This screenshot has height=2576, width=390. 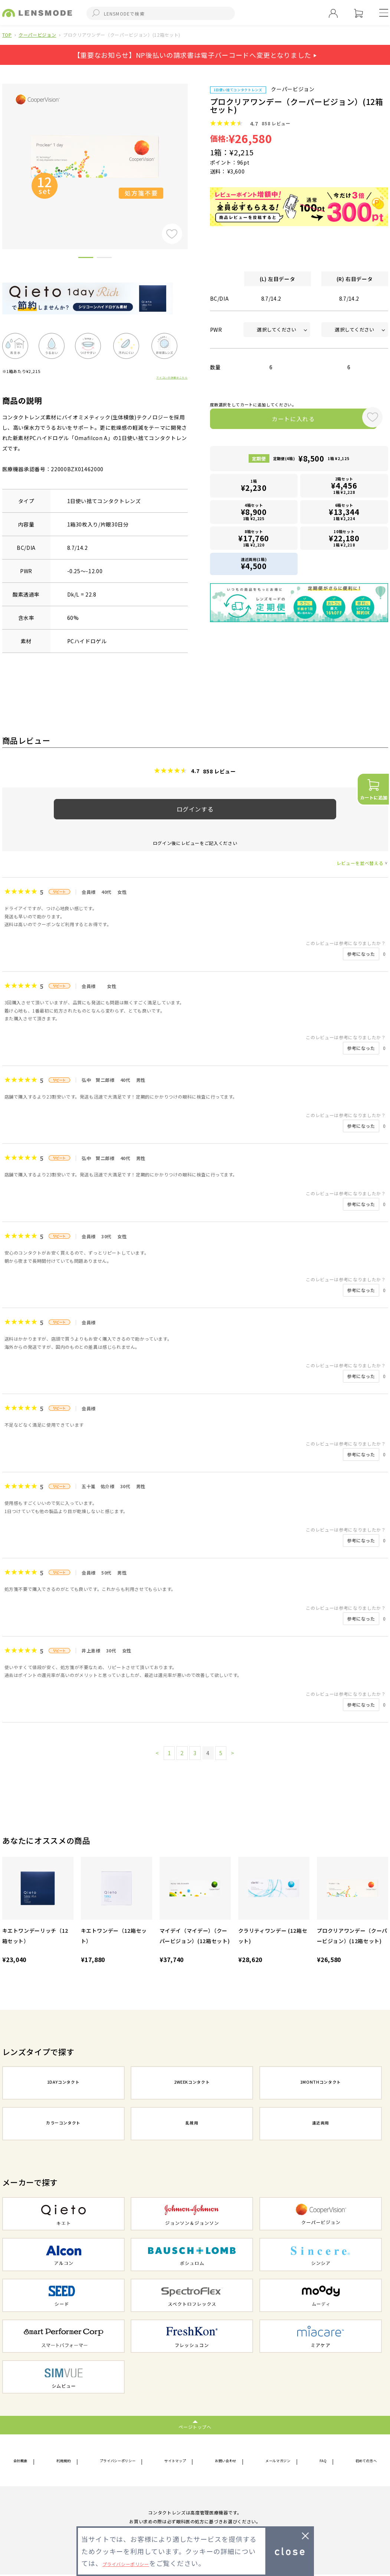 I want to click on ページトップへ, so click(x=195, y=2426).